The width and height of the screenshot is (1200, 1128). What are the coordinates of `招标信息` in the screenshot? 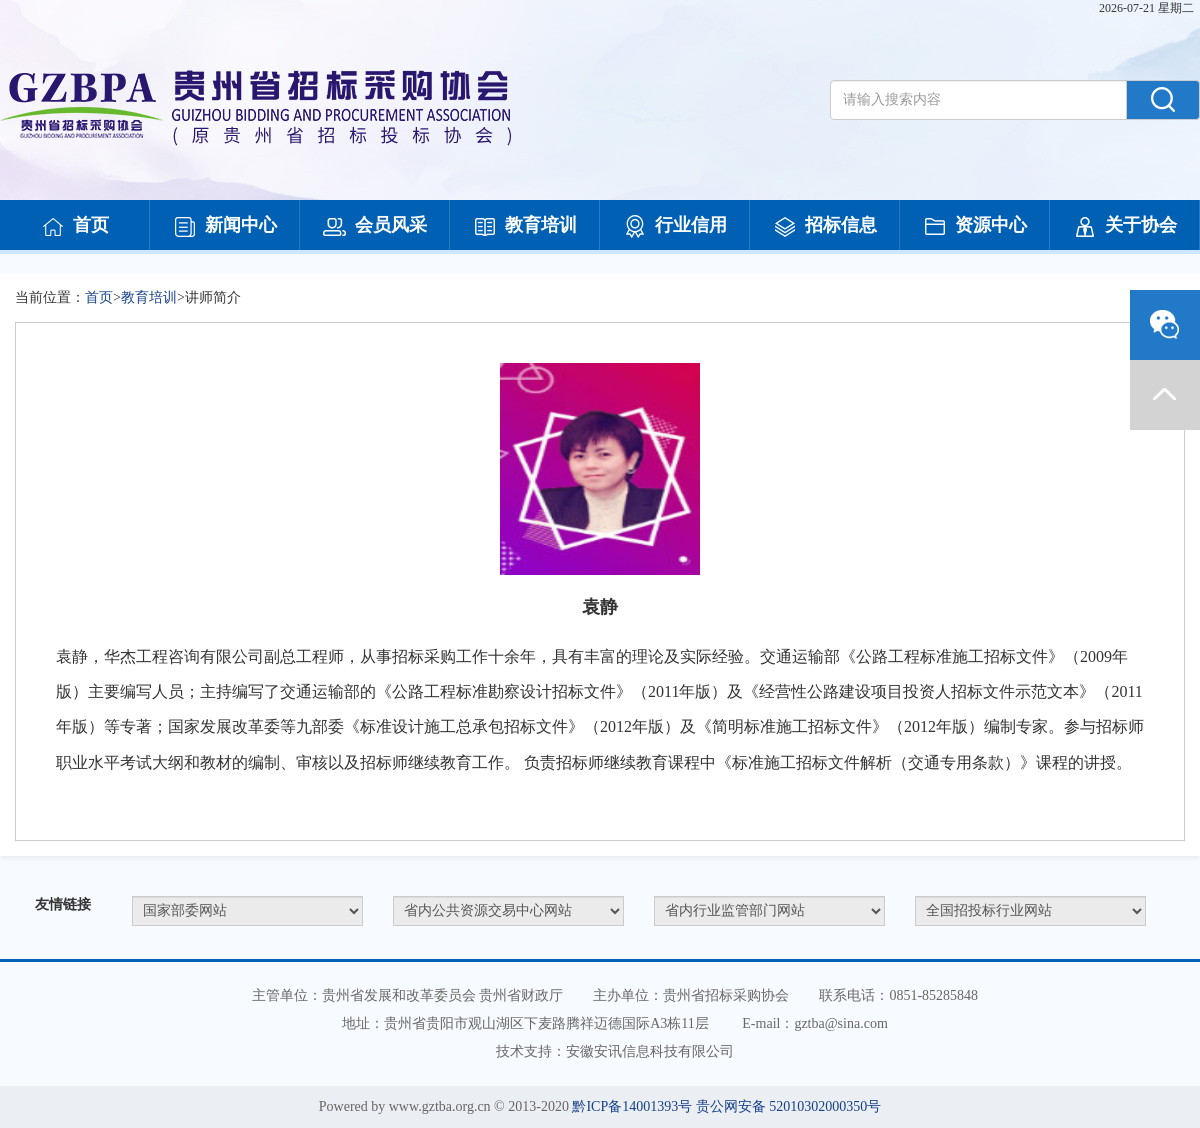 It's located at (825, 227).